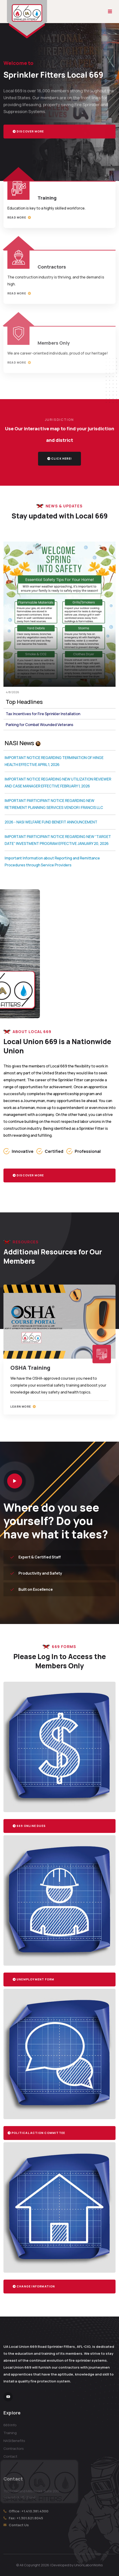 The width and height of the screenshot is (119, 2576). What do you see at coordinates (59, 459) in the screenshot?
I see `Click Here!` at bounding box center [59, 459].